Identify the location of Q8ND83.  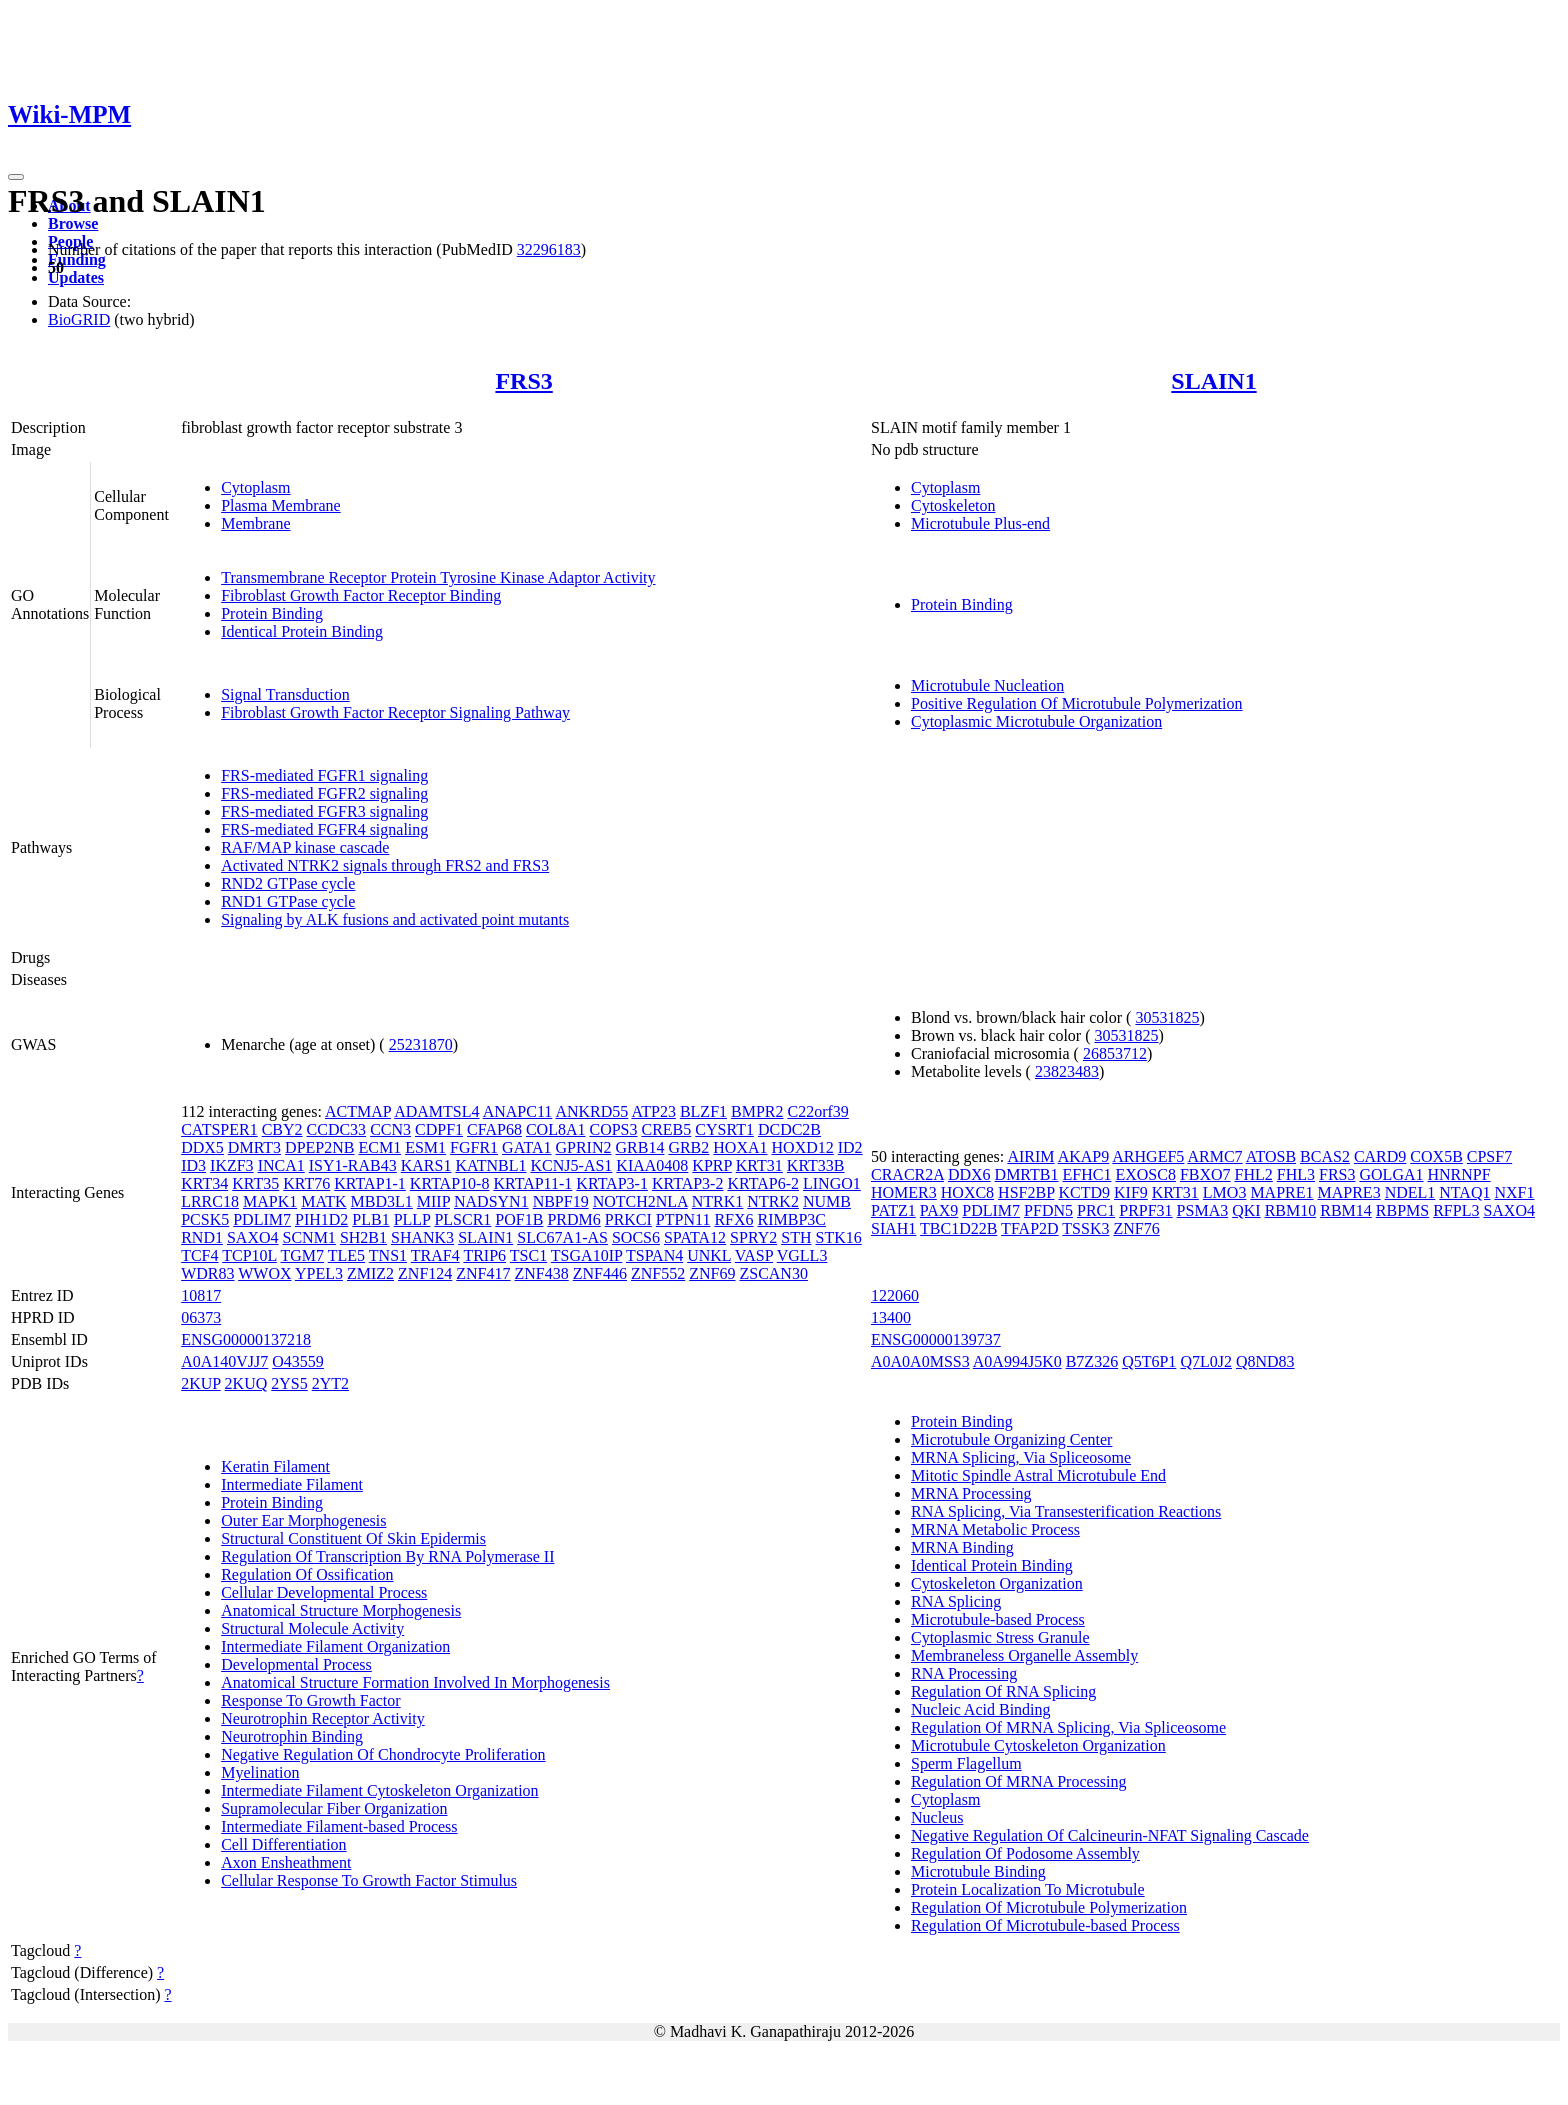
(1265, 1361).